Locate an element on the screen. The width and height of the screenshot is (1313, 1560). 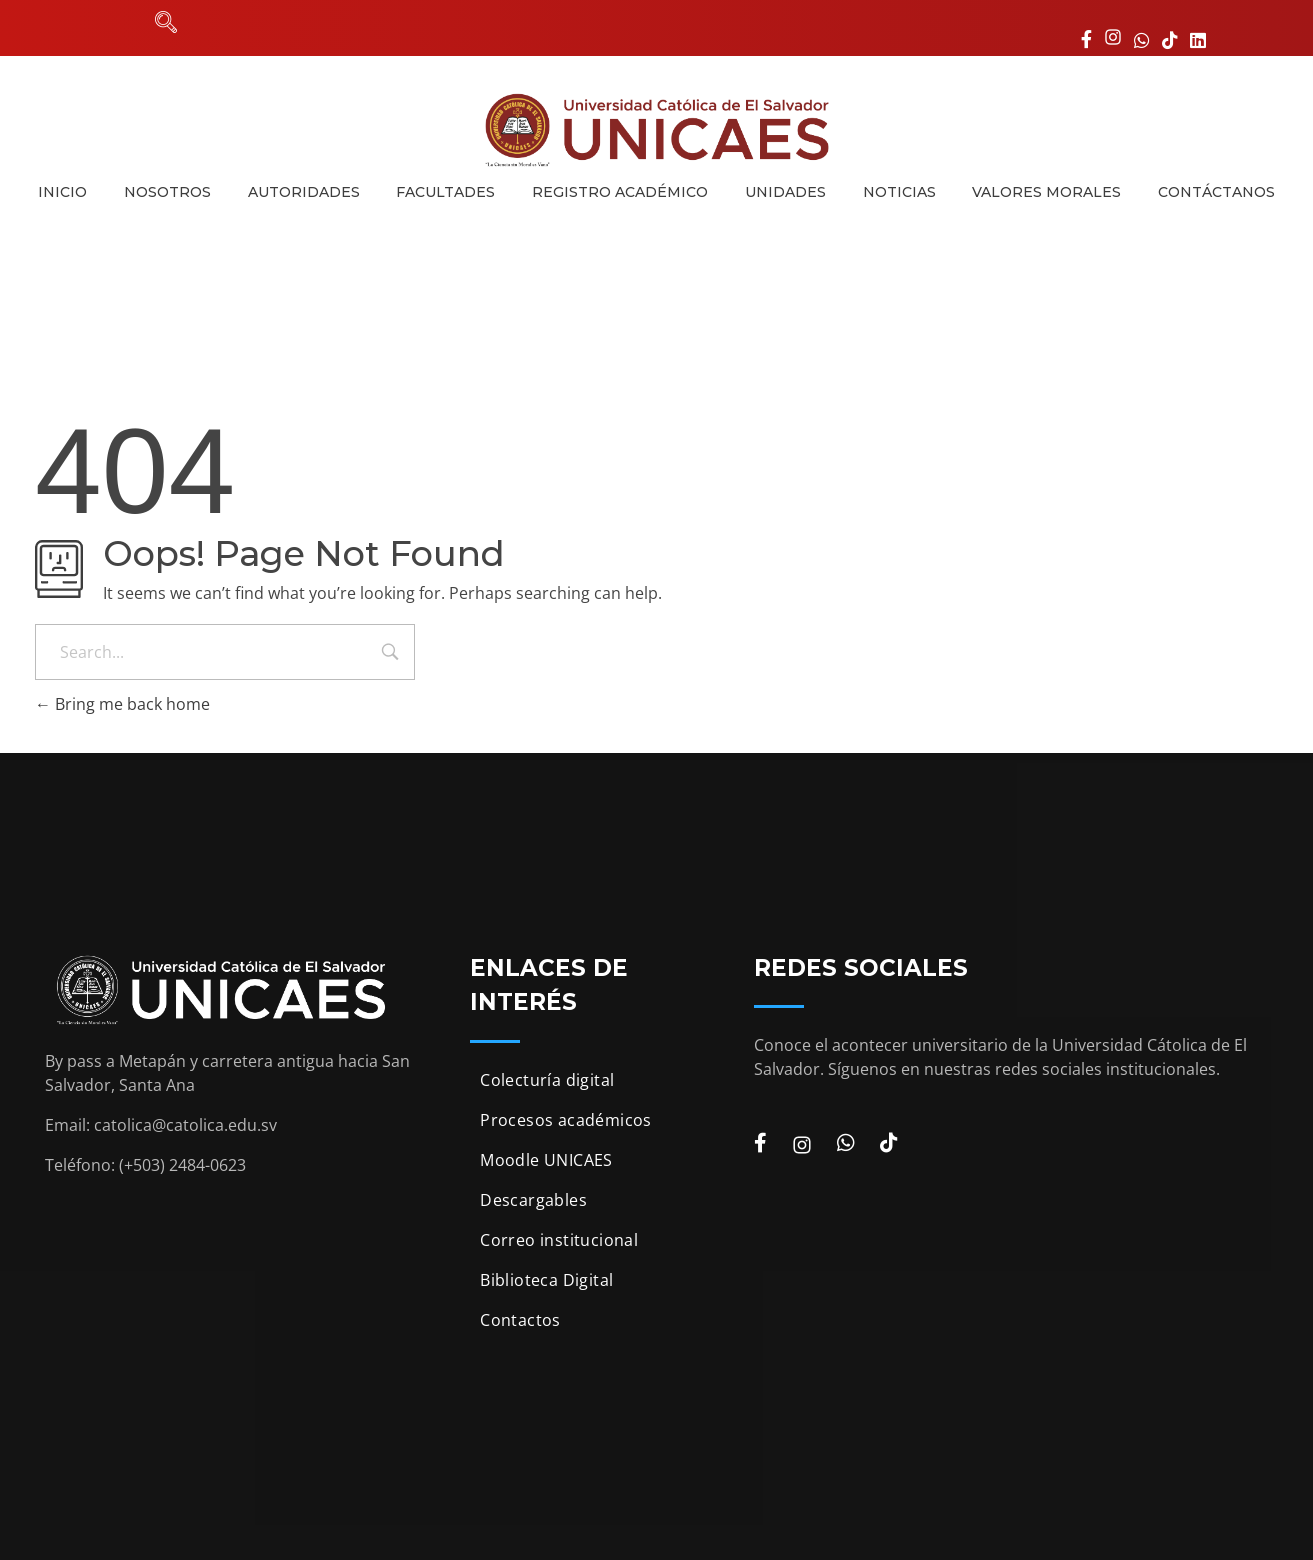
Contactos is located at coordinates (520, 1320).